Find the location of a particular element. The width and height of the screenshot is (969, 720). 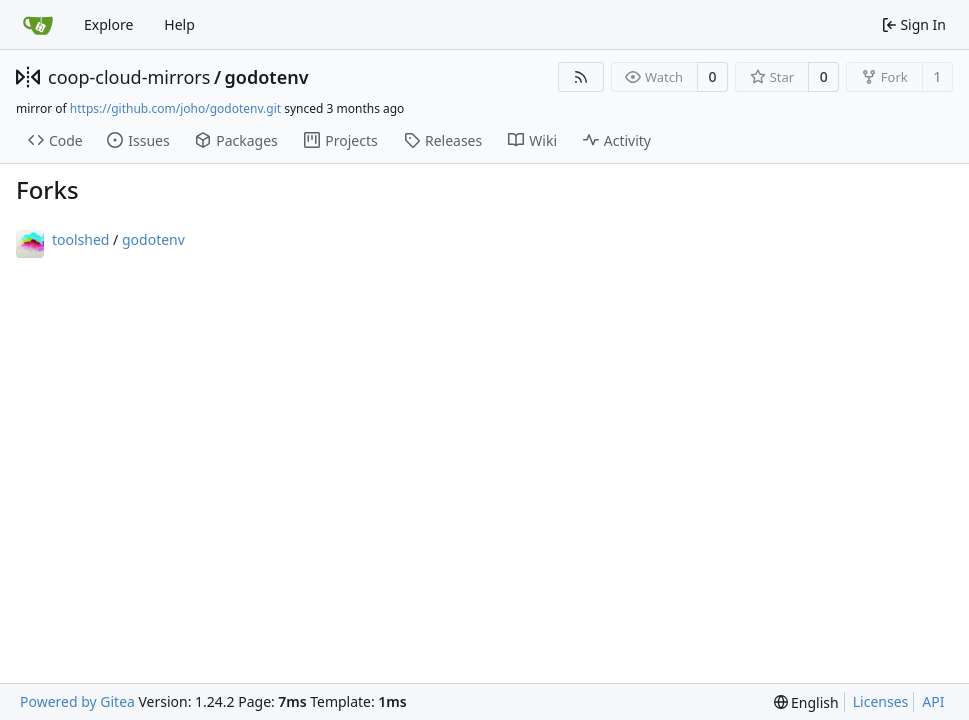

Explore is located at coordinates (108, 24).